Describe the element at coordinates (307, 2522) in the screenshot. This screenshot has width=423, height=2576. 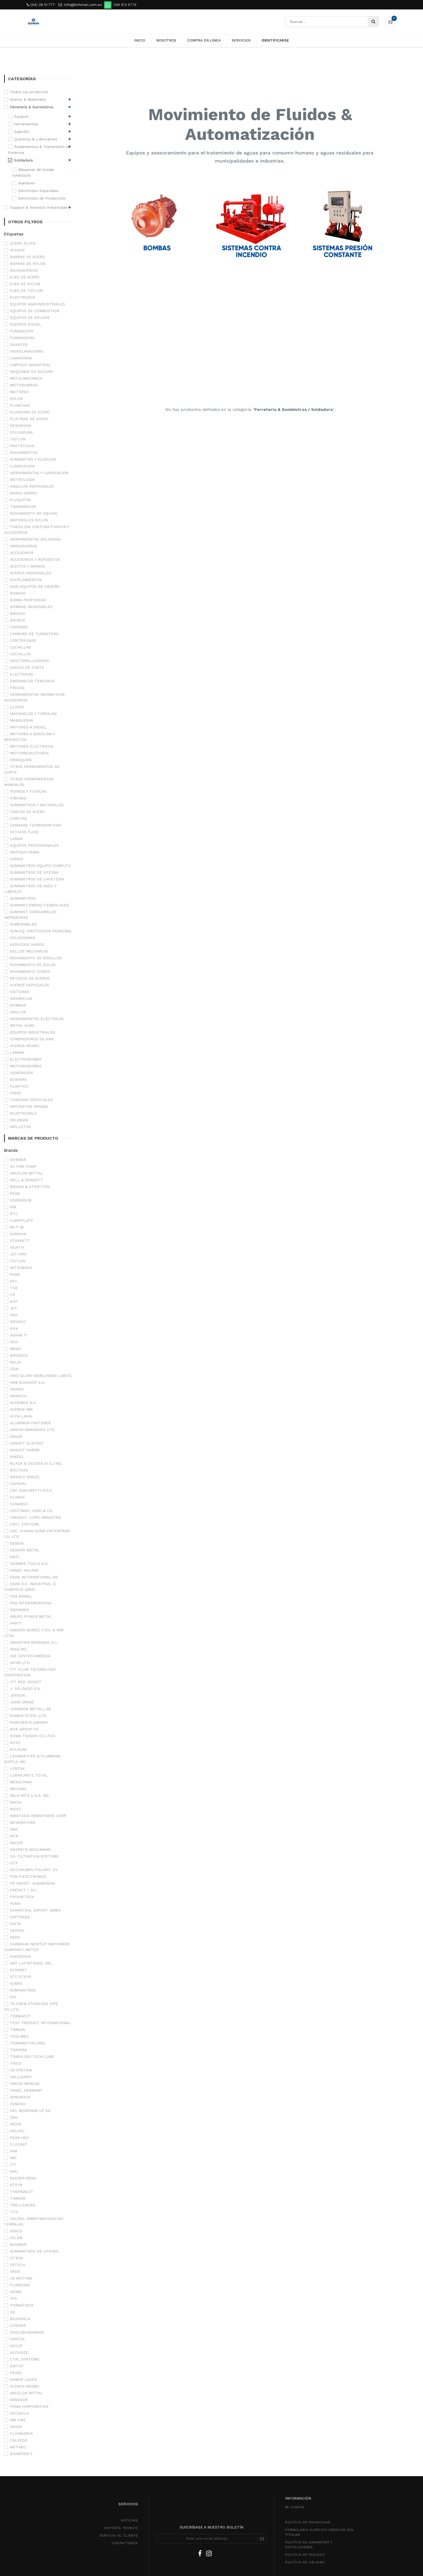
I see `política de privacidad` at that location.